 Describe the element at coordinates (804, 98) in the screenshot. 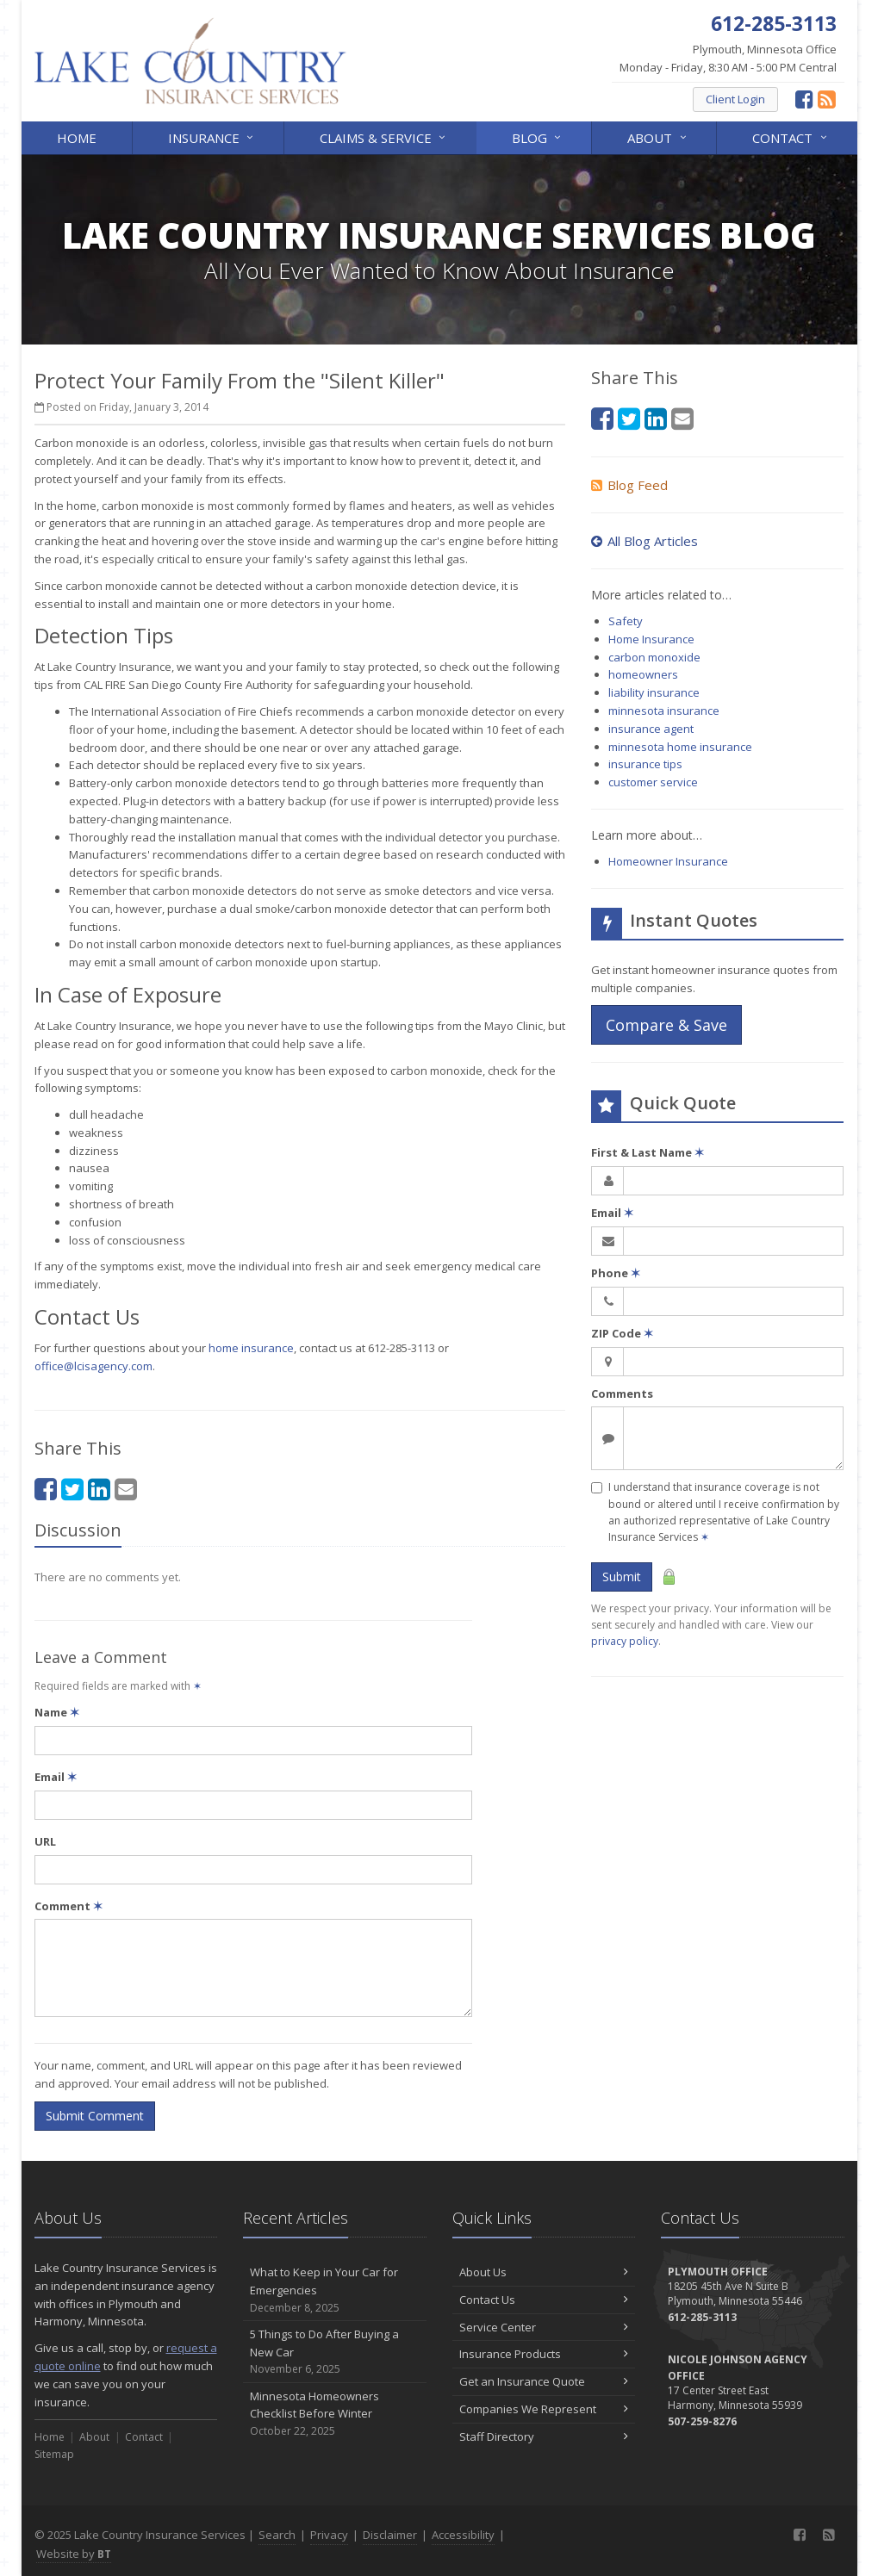

I see `[Facebook (opens in a new tab)]` at that location.